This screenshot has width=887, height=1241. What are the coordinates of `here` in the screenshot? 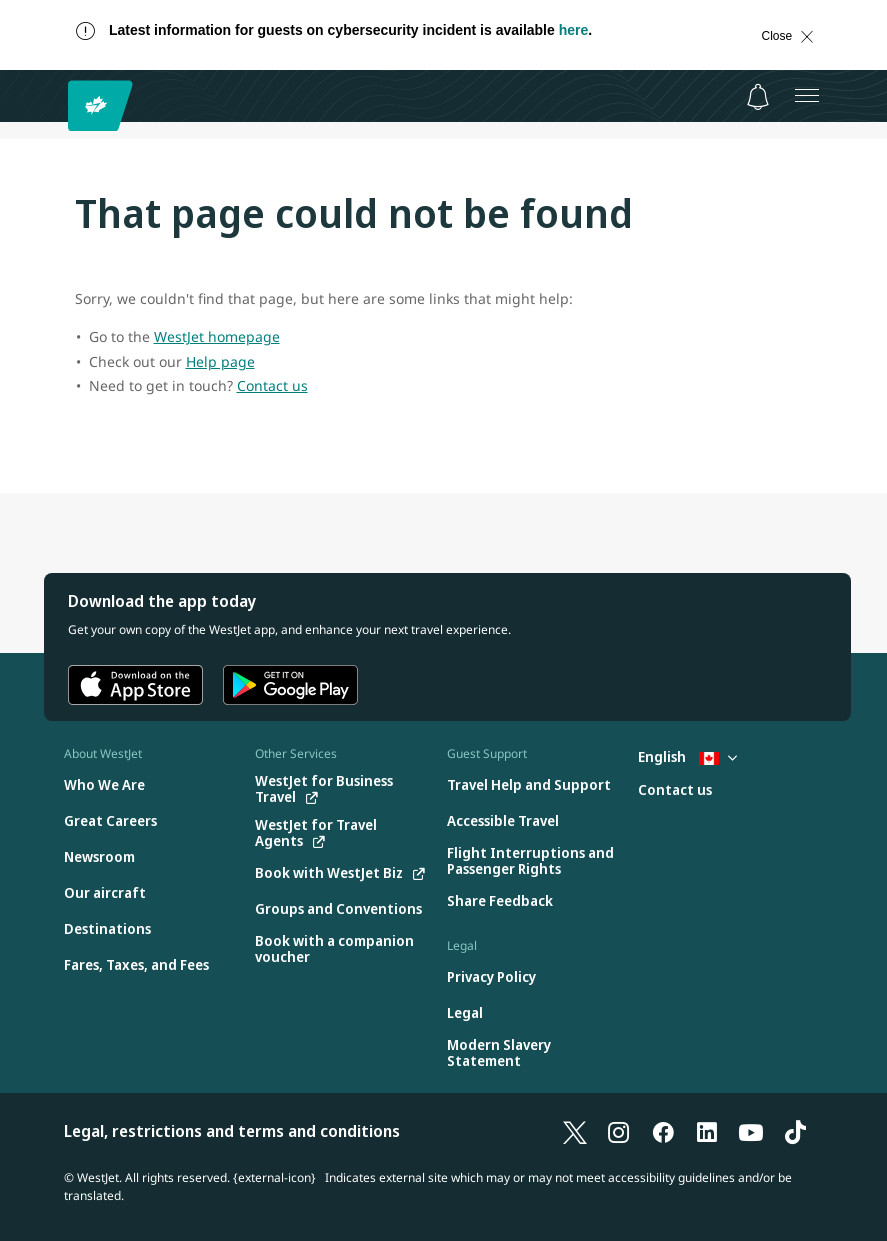 It's located at (574, 30).